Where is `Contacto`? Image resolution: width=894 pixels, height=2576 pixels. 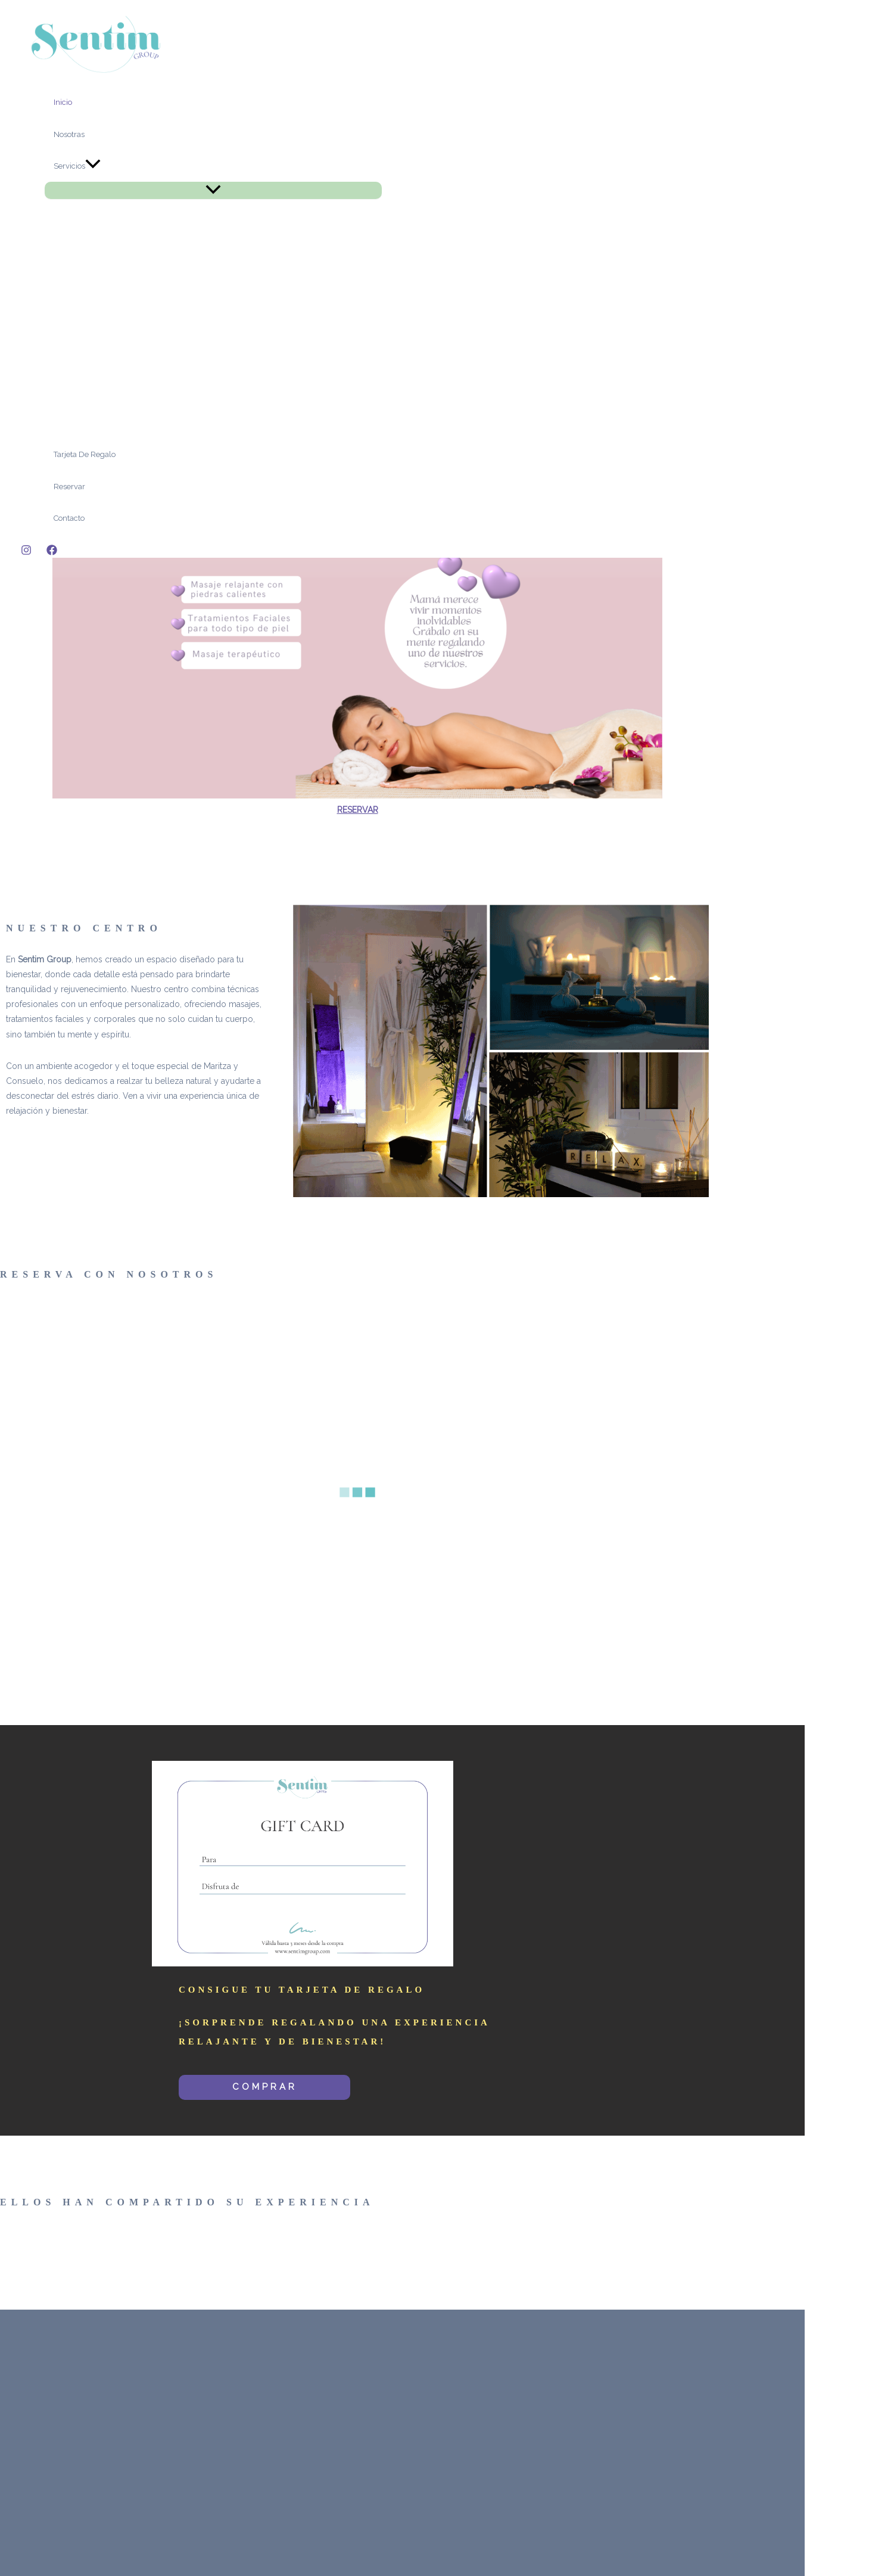
Contacto is located at coordinates (69, 518).